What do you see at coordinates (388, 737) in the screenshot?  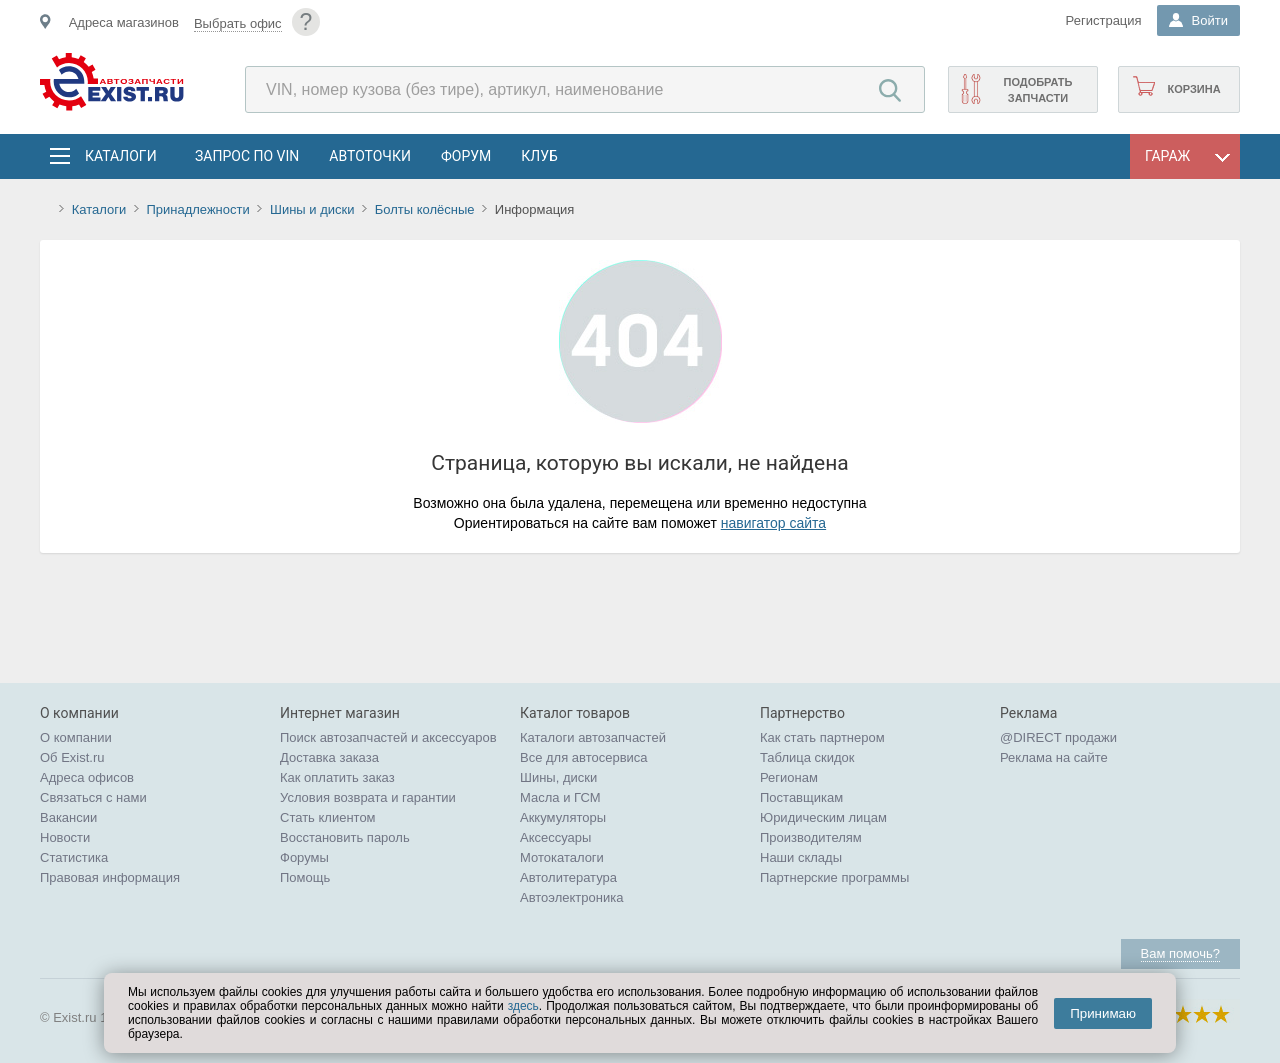 I see `Поиск автозапчастей и аксессуаров` at bounding box center [388, 737].